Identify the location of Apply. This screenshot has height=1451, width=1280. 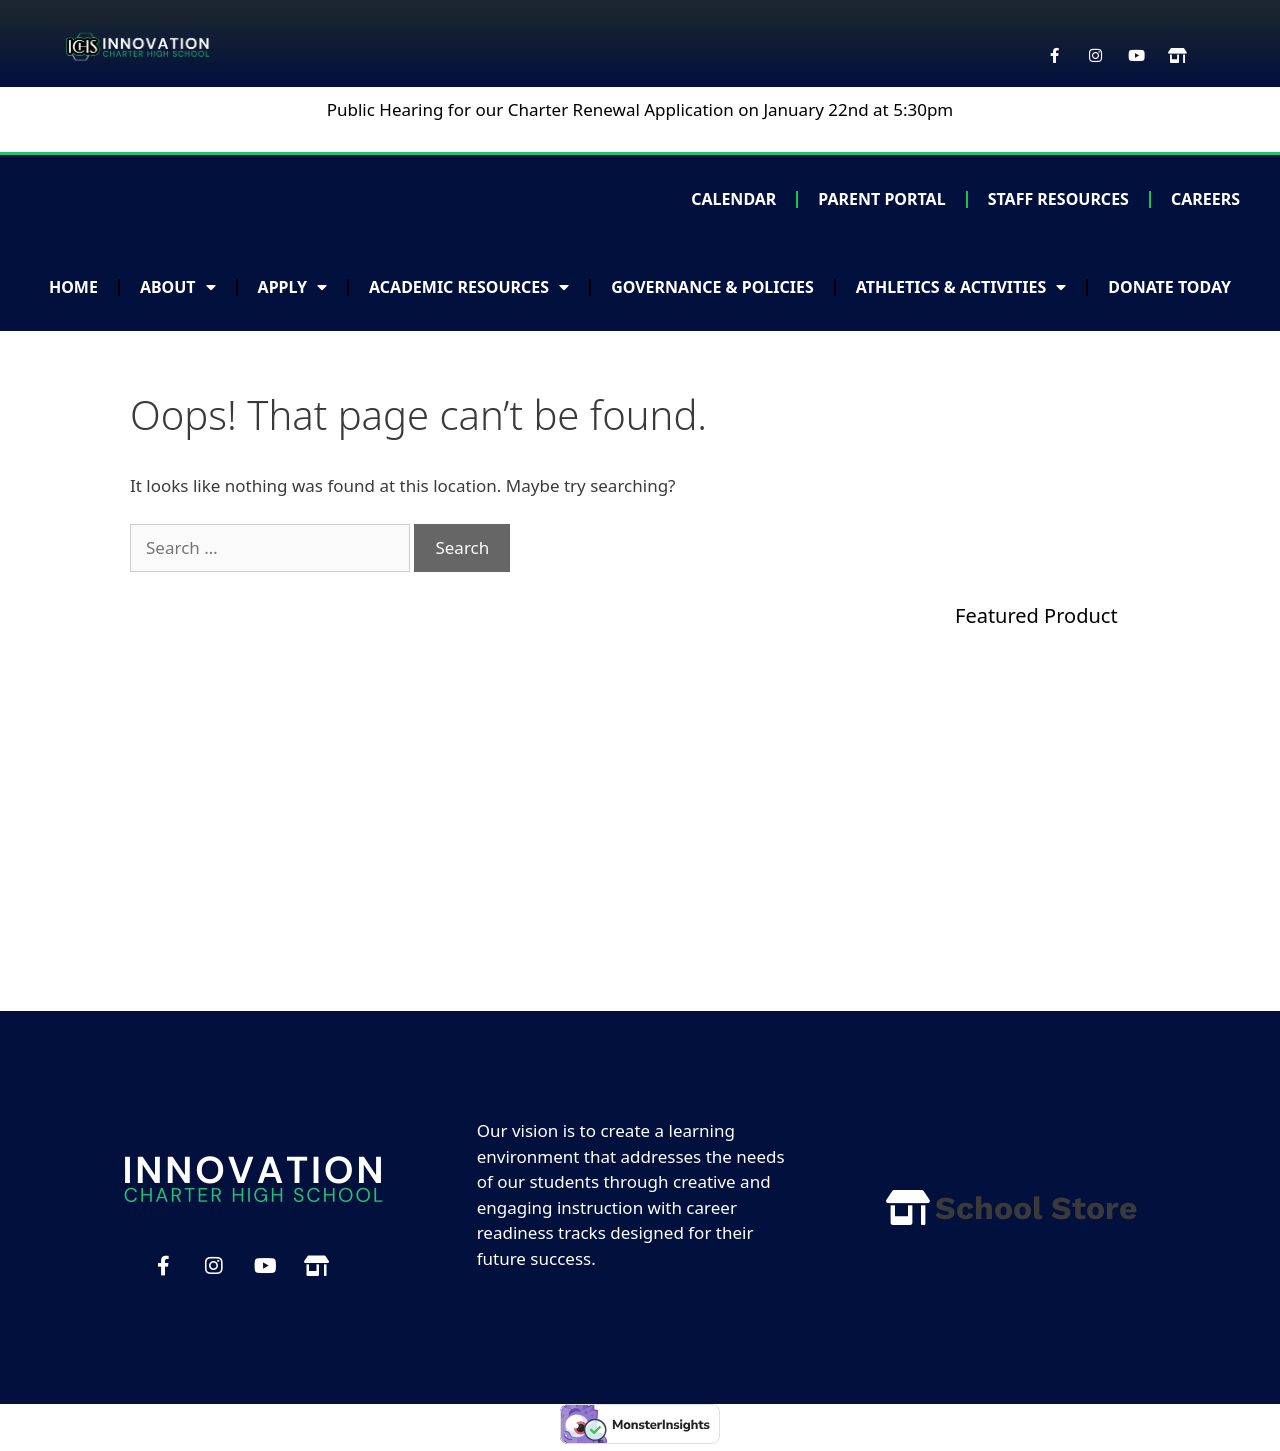
(292, 287).